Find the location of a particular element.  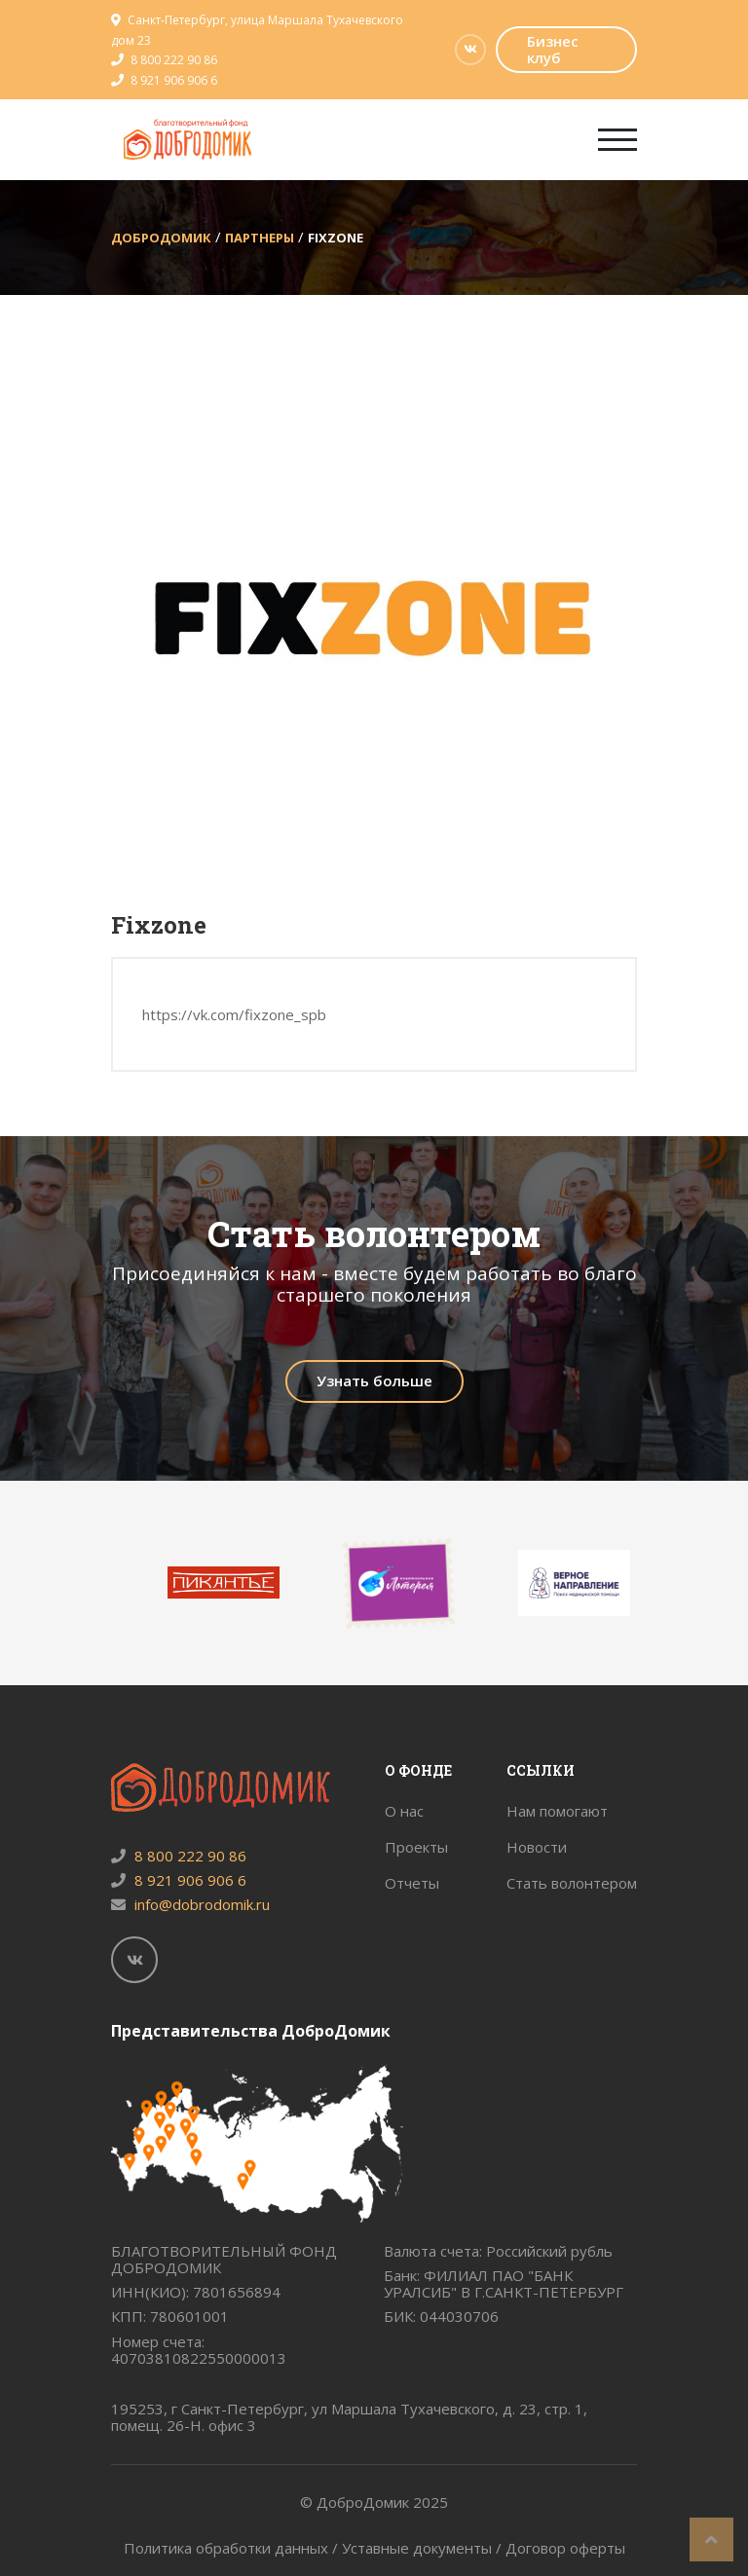

Отчеты is located at coordinates (412, 1883).